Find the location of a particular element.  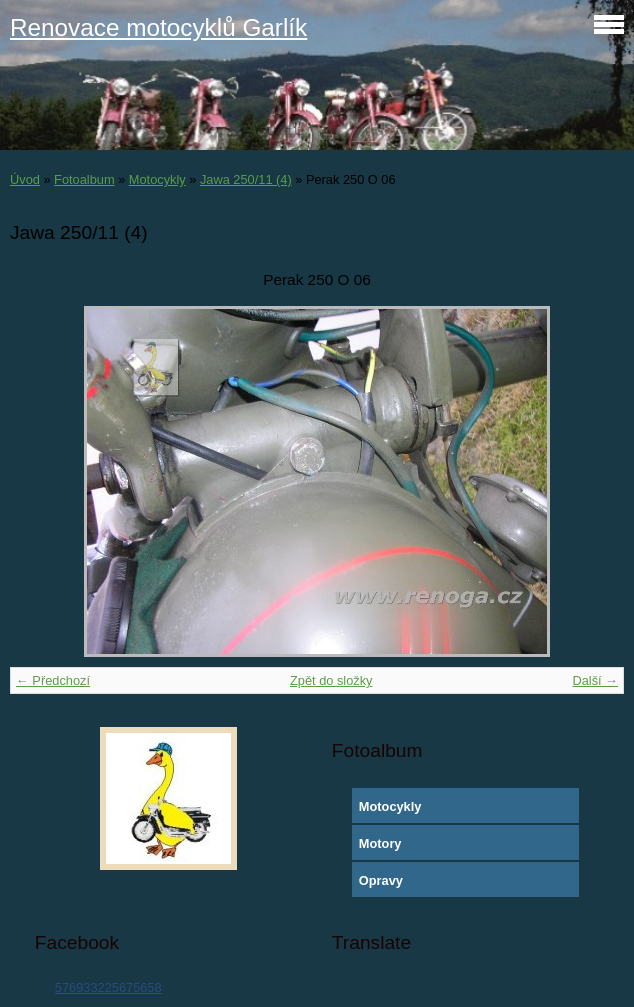

Motocykly is located at coordinates (157, 179).